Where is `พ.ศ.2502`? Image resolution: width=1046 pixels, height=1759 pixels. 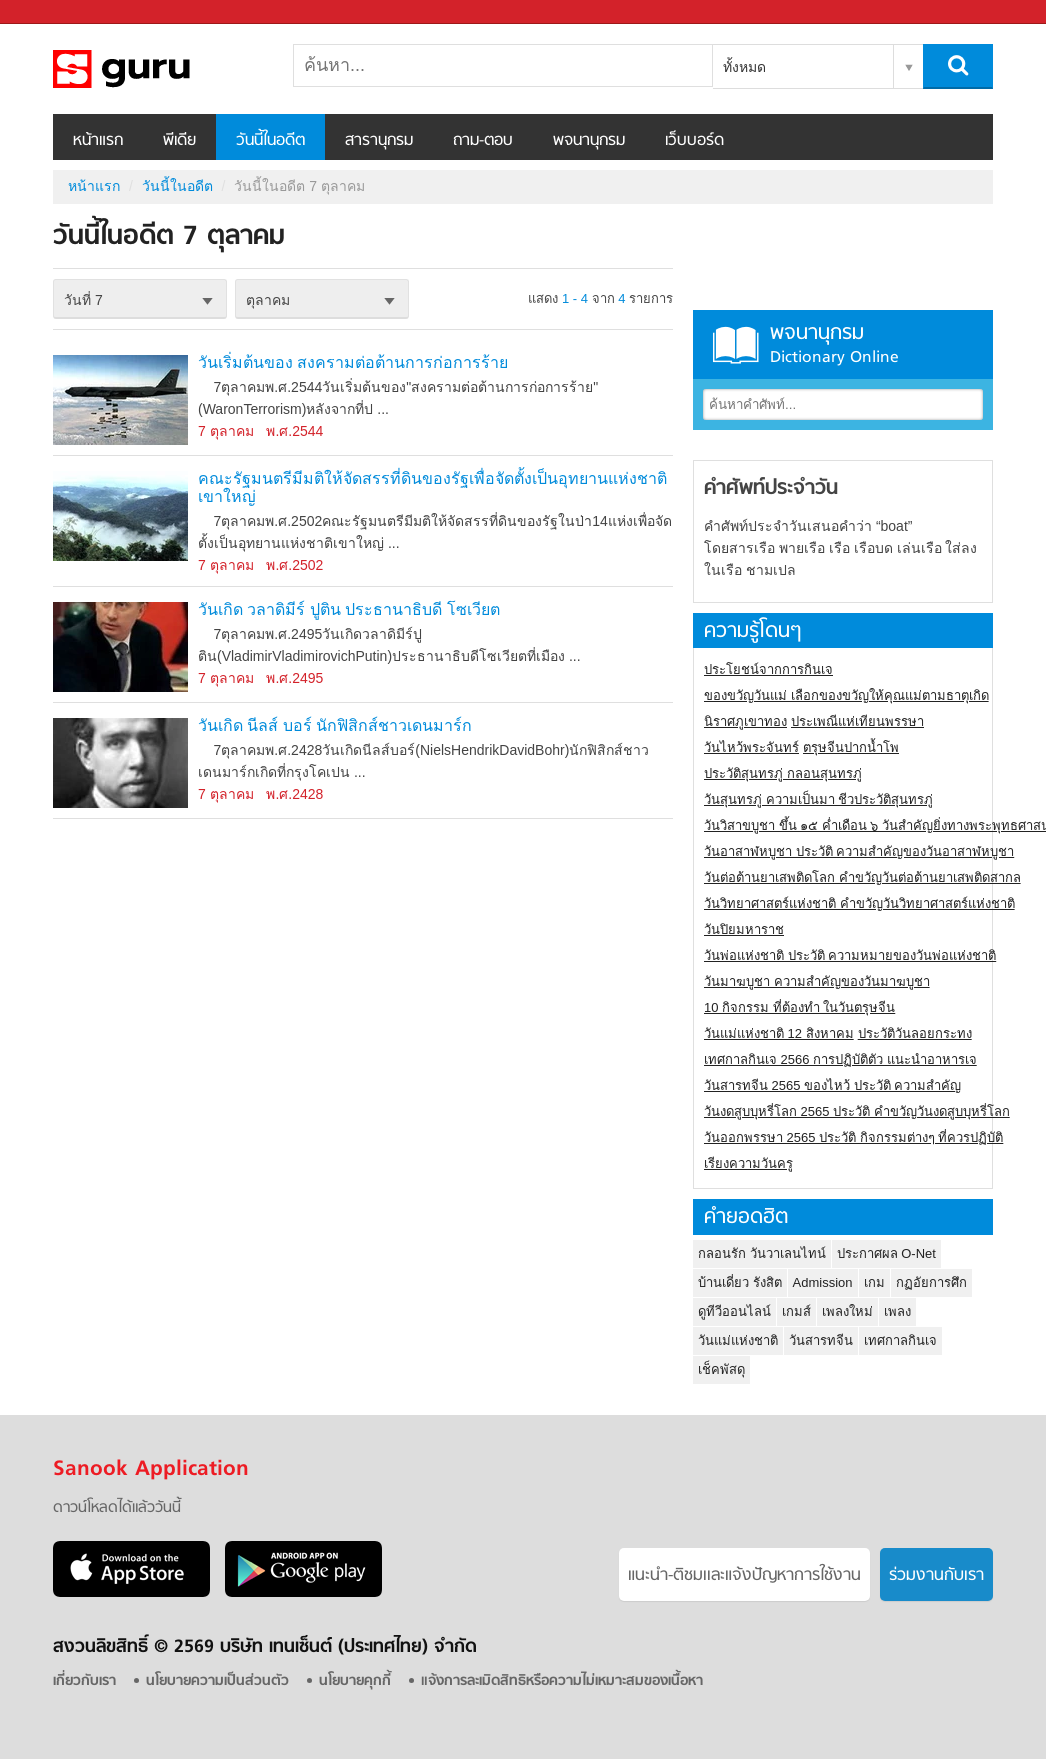
พ.ศ.2502 is located at coordinates (294, 565).